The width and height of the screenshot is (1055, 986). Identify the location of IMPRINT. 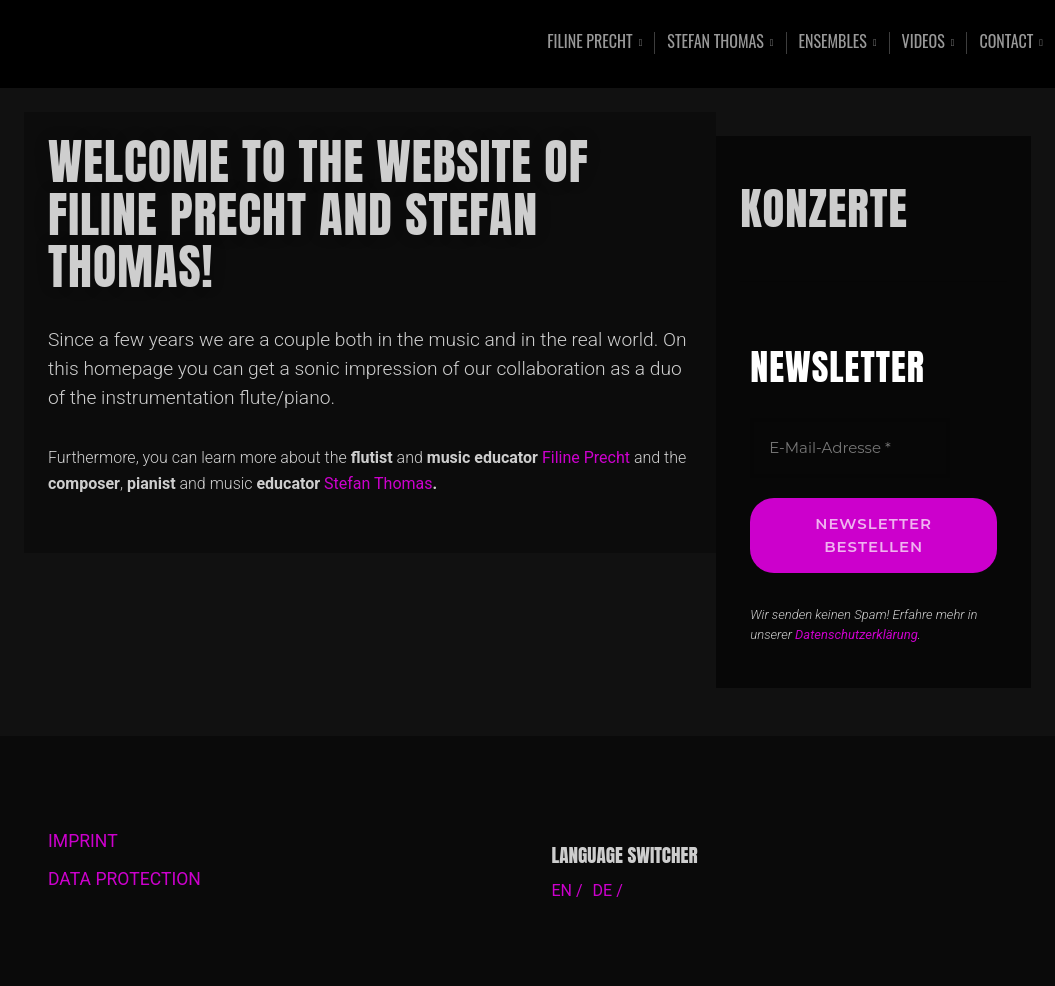
(83, 841).